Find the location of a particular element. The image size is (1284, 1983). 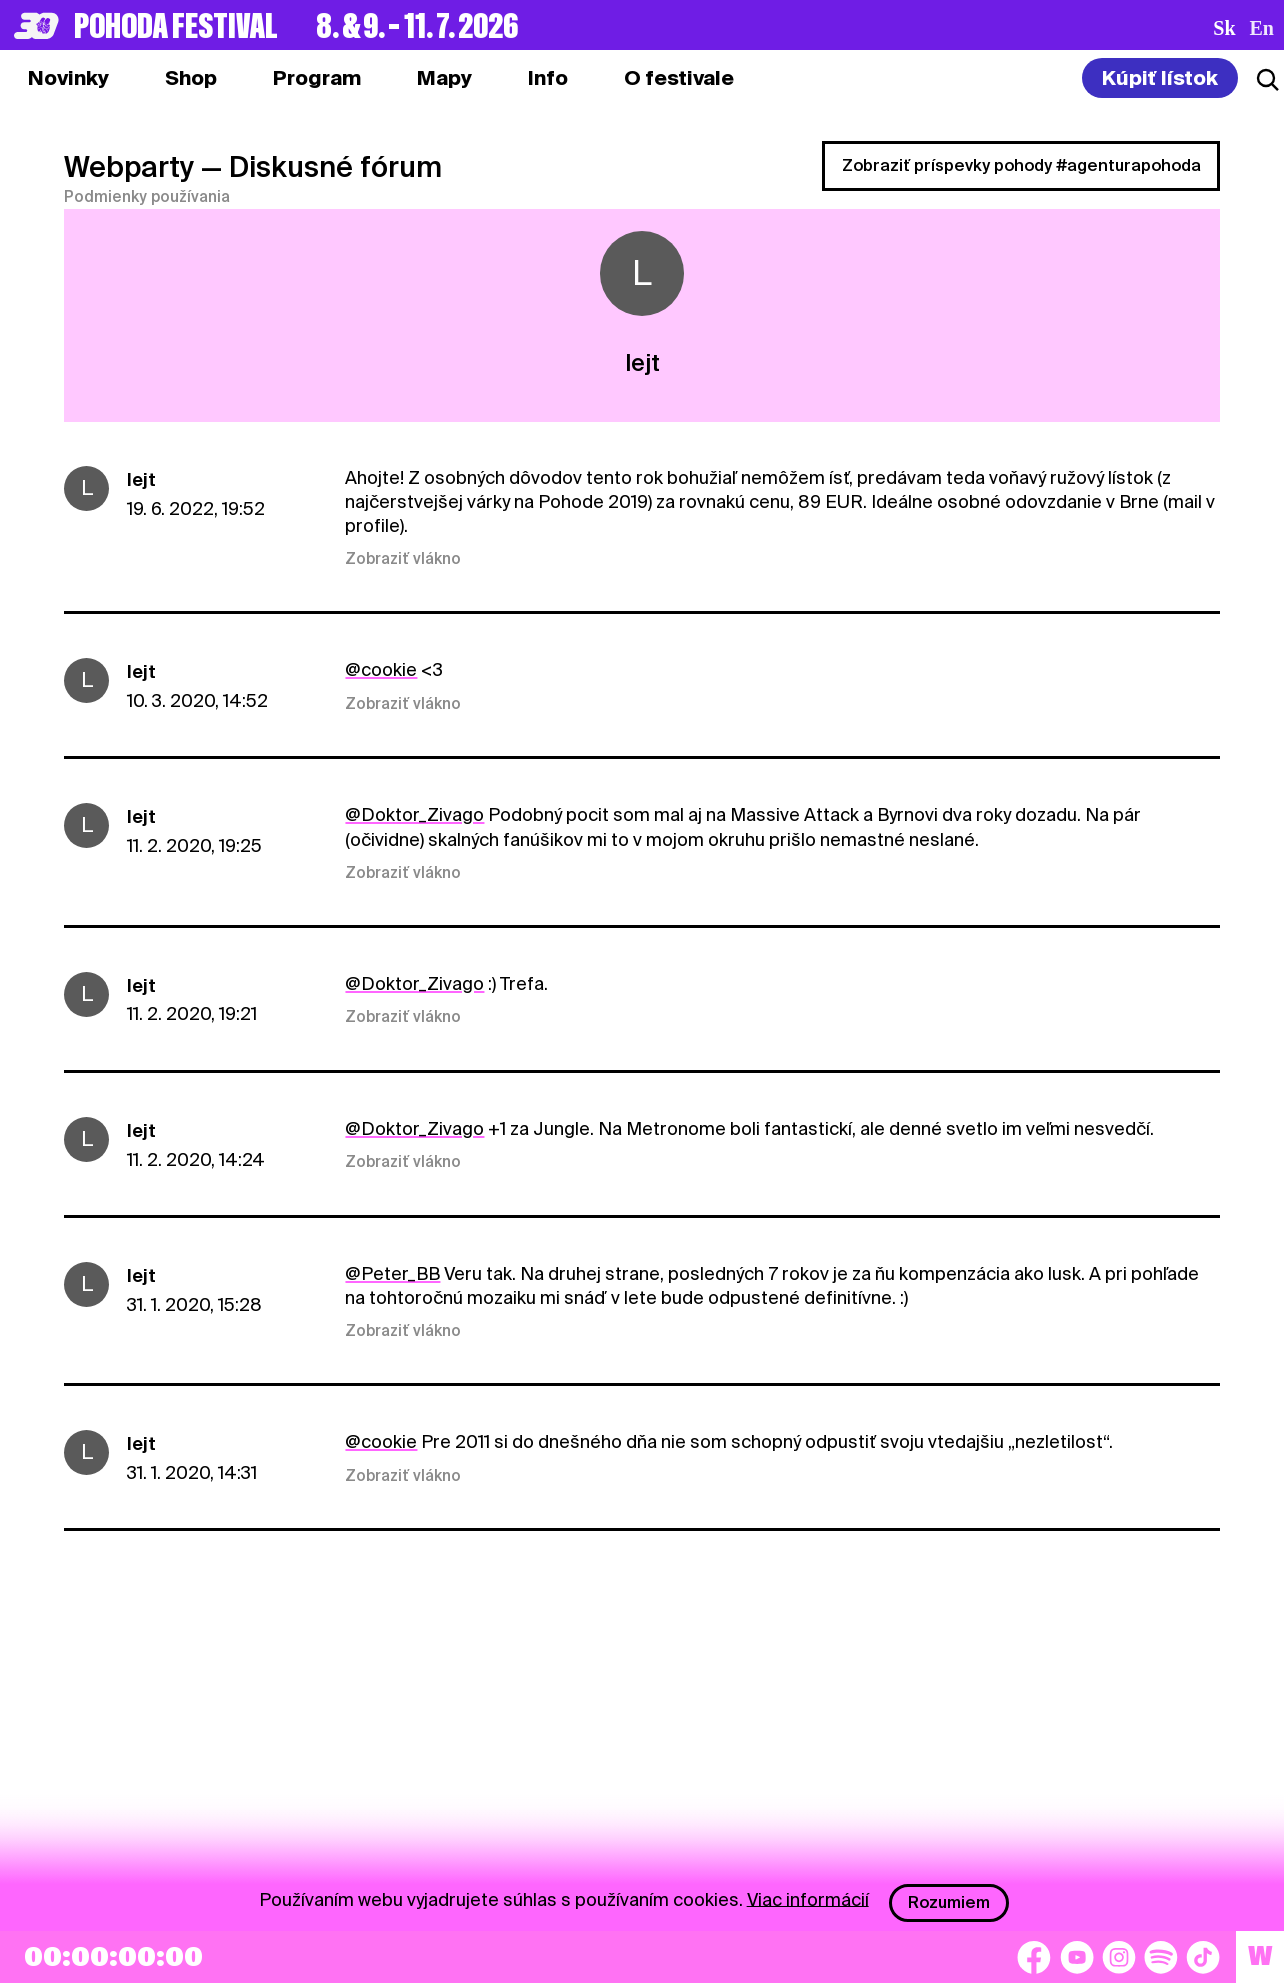

Zobraziť vlákno is located at coordinates (403, 559).